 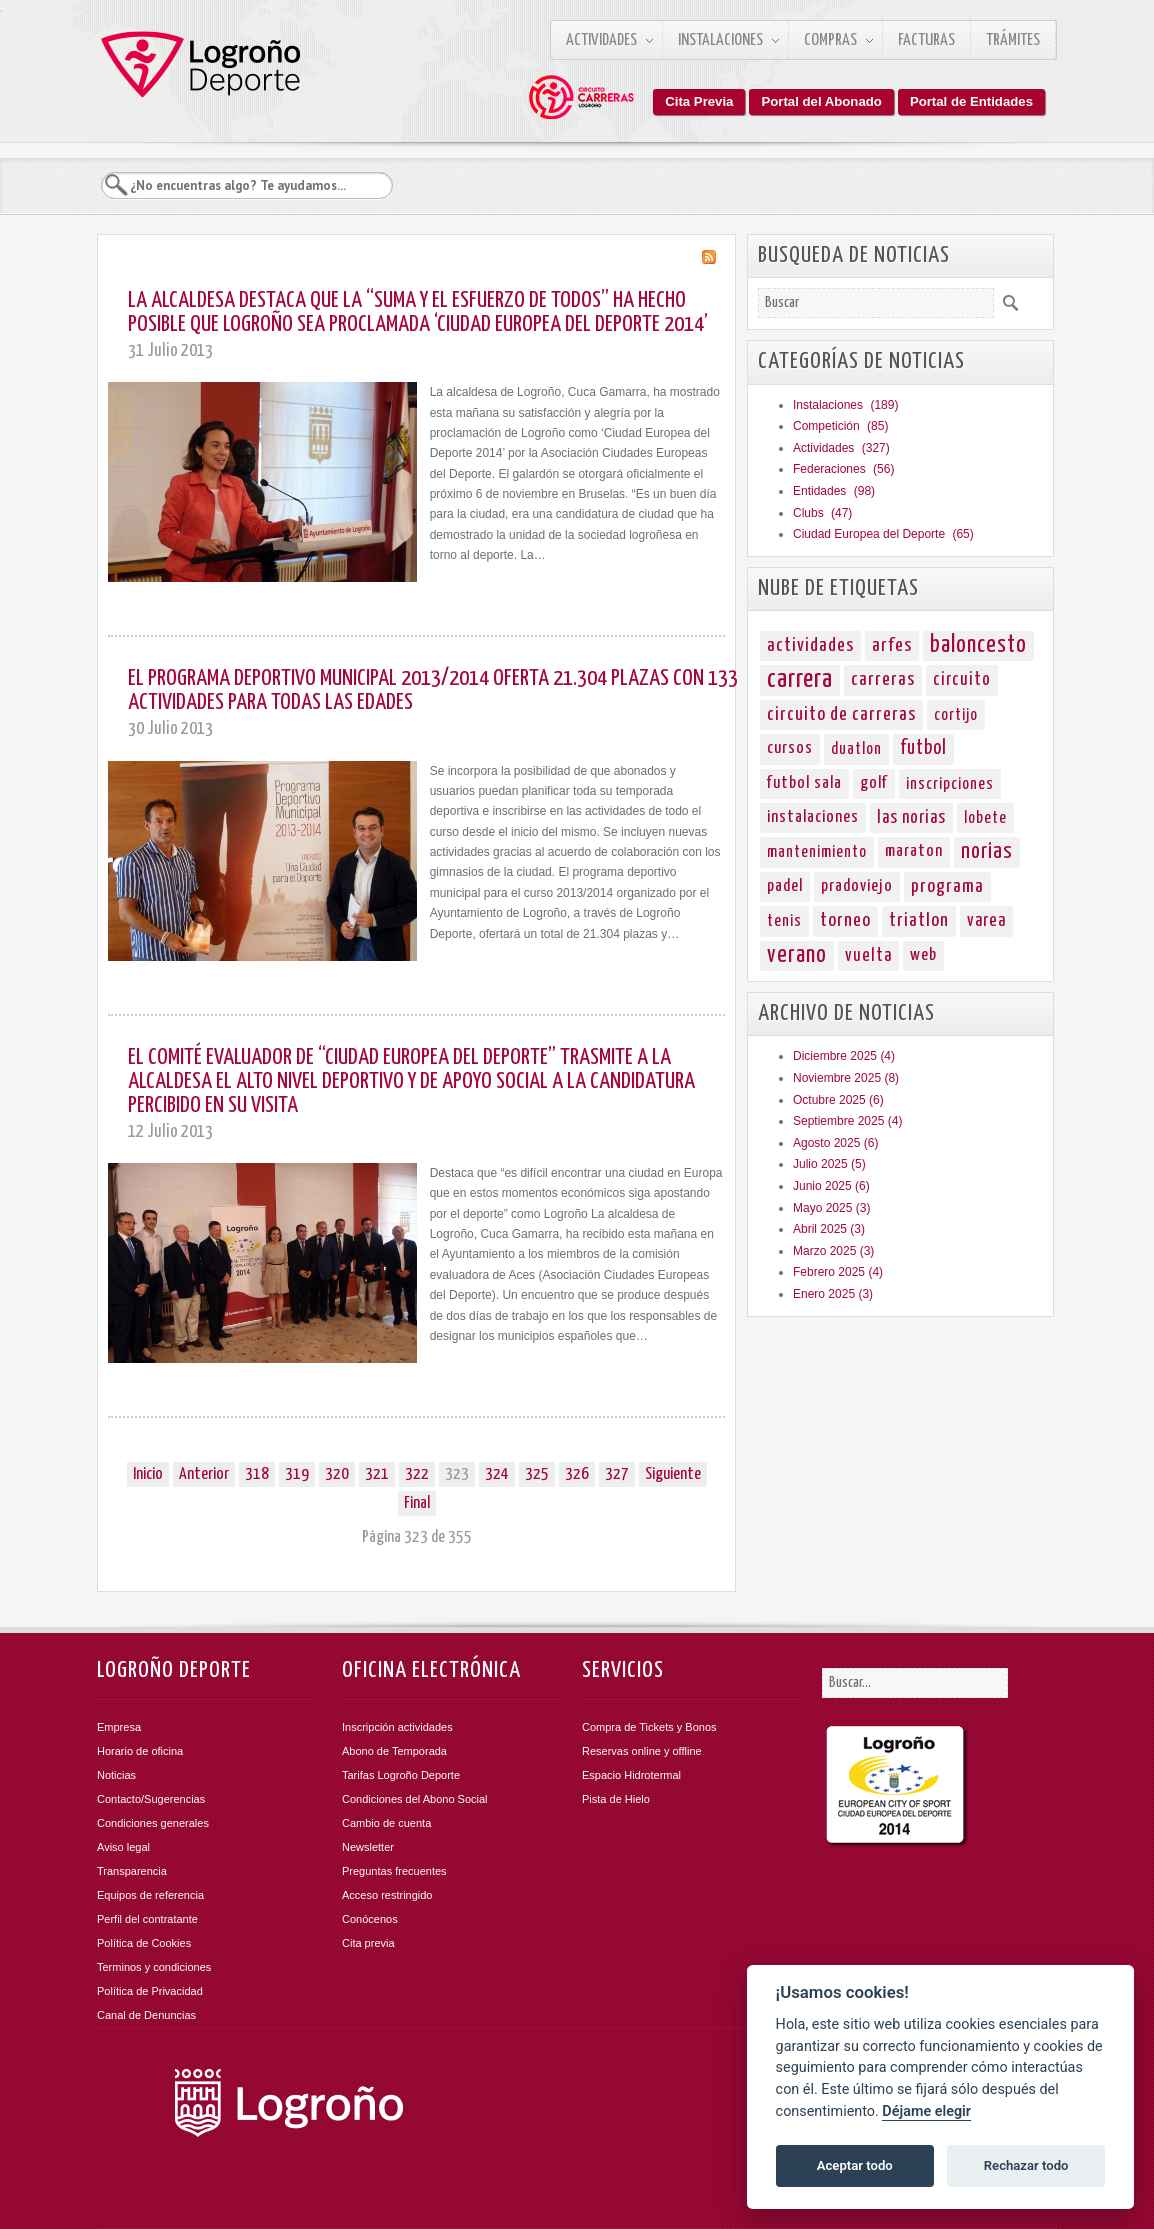 I want to click on Espacio Hidrotermal, so click(x=631, y=1775).